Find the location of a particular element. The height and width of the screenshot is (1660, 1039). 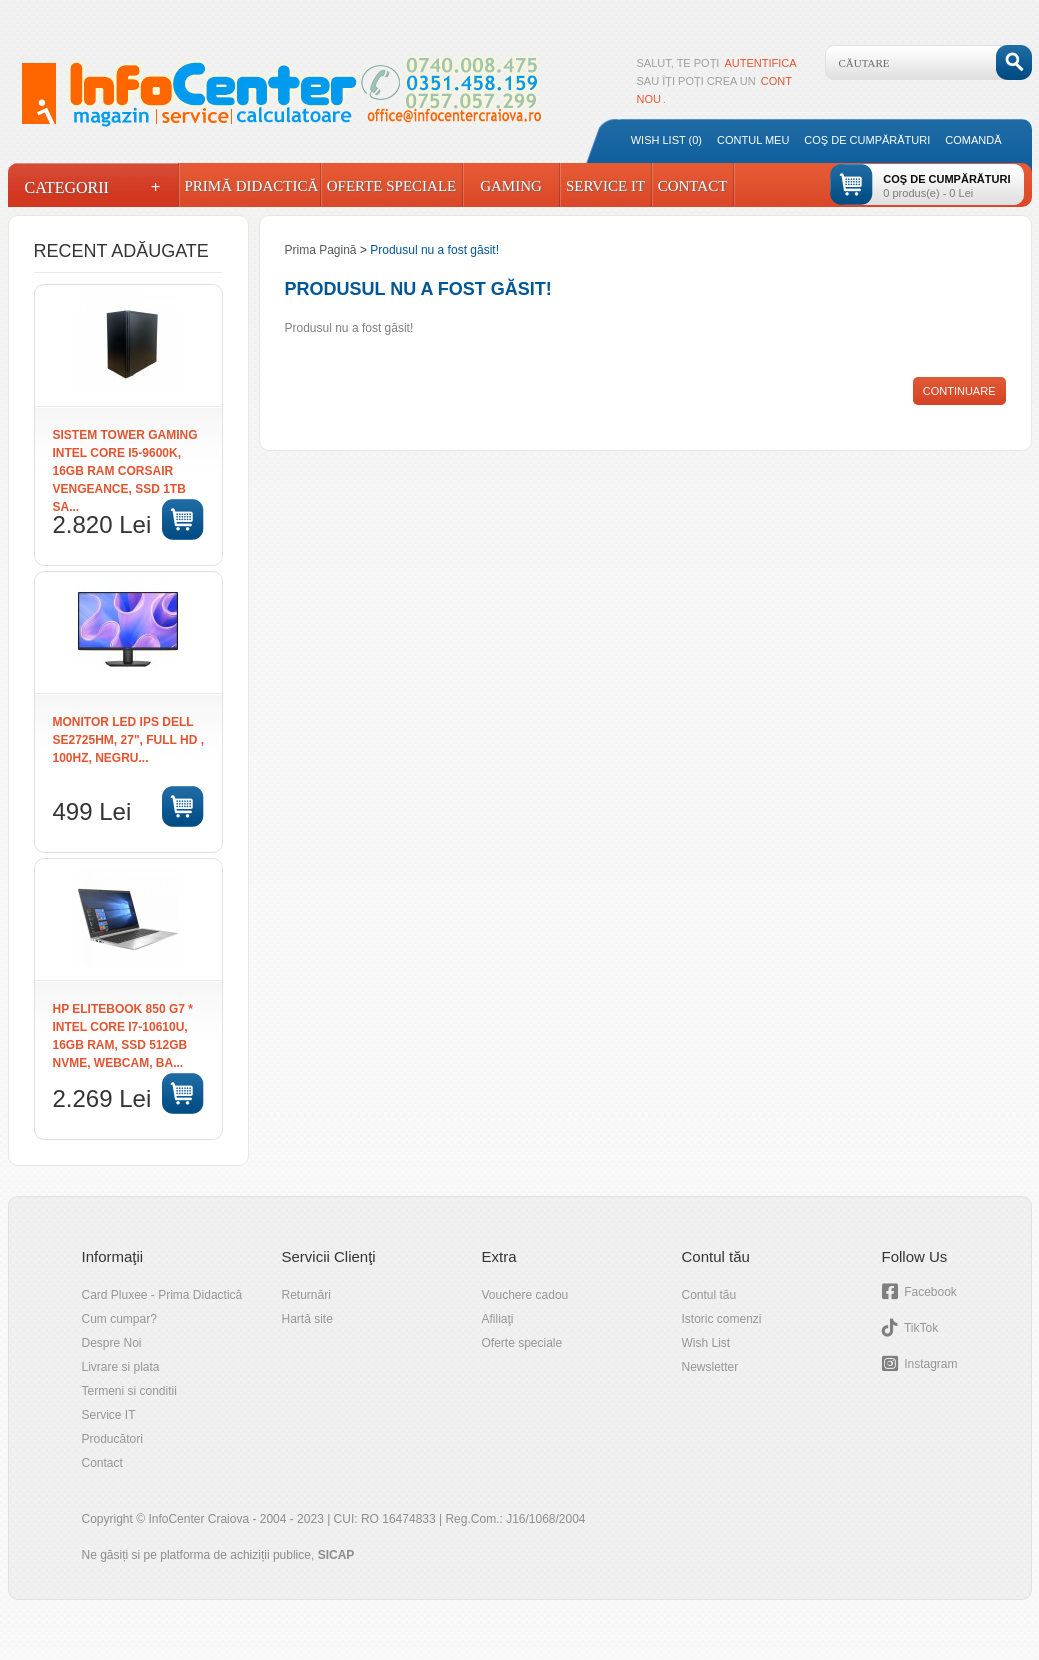

Producători is located at coordinates (112, 1439).